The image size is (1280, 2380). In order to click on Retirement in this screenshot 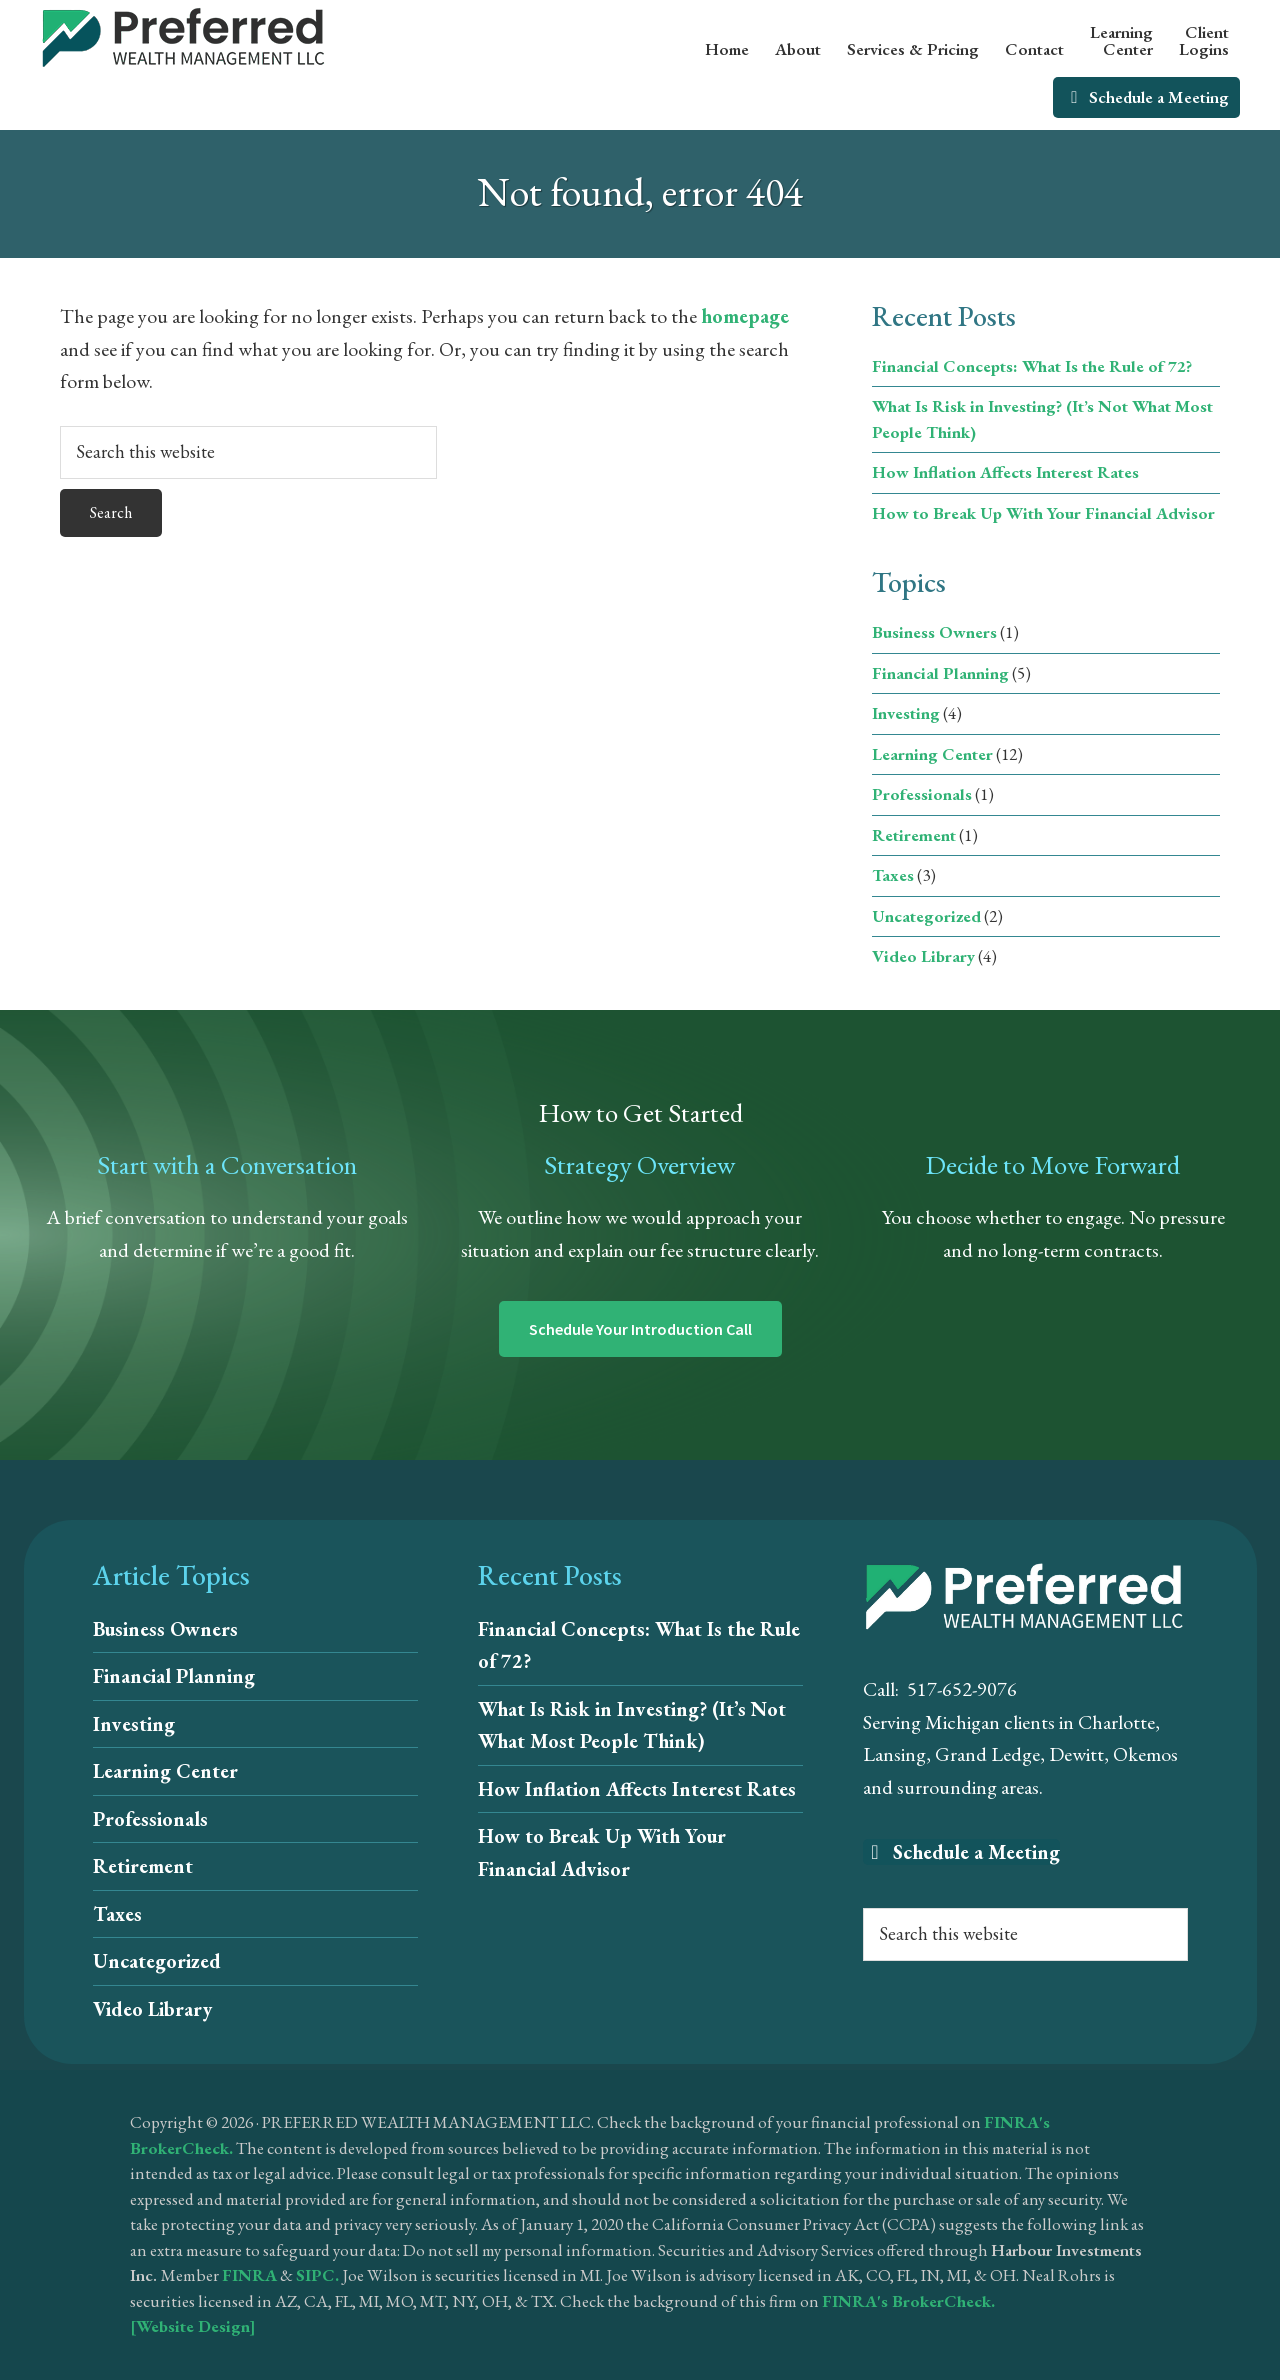, I will do `click(914, 835)`.